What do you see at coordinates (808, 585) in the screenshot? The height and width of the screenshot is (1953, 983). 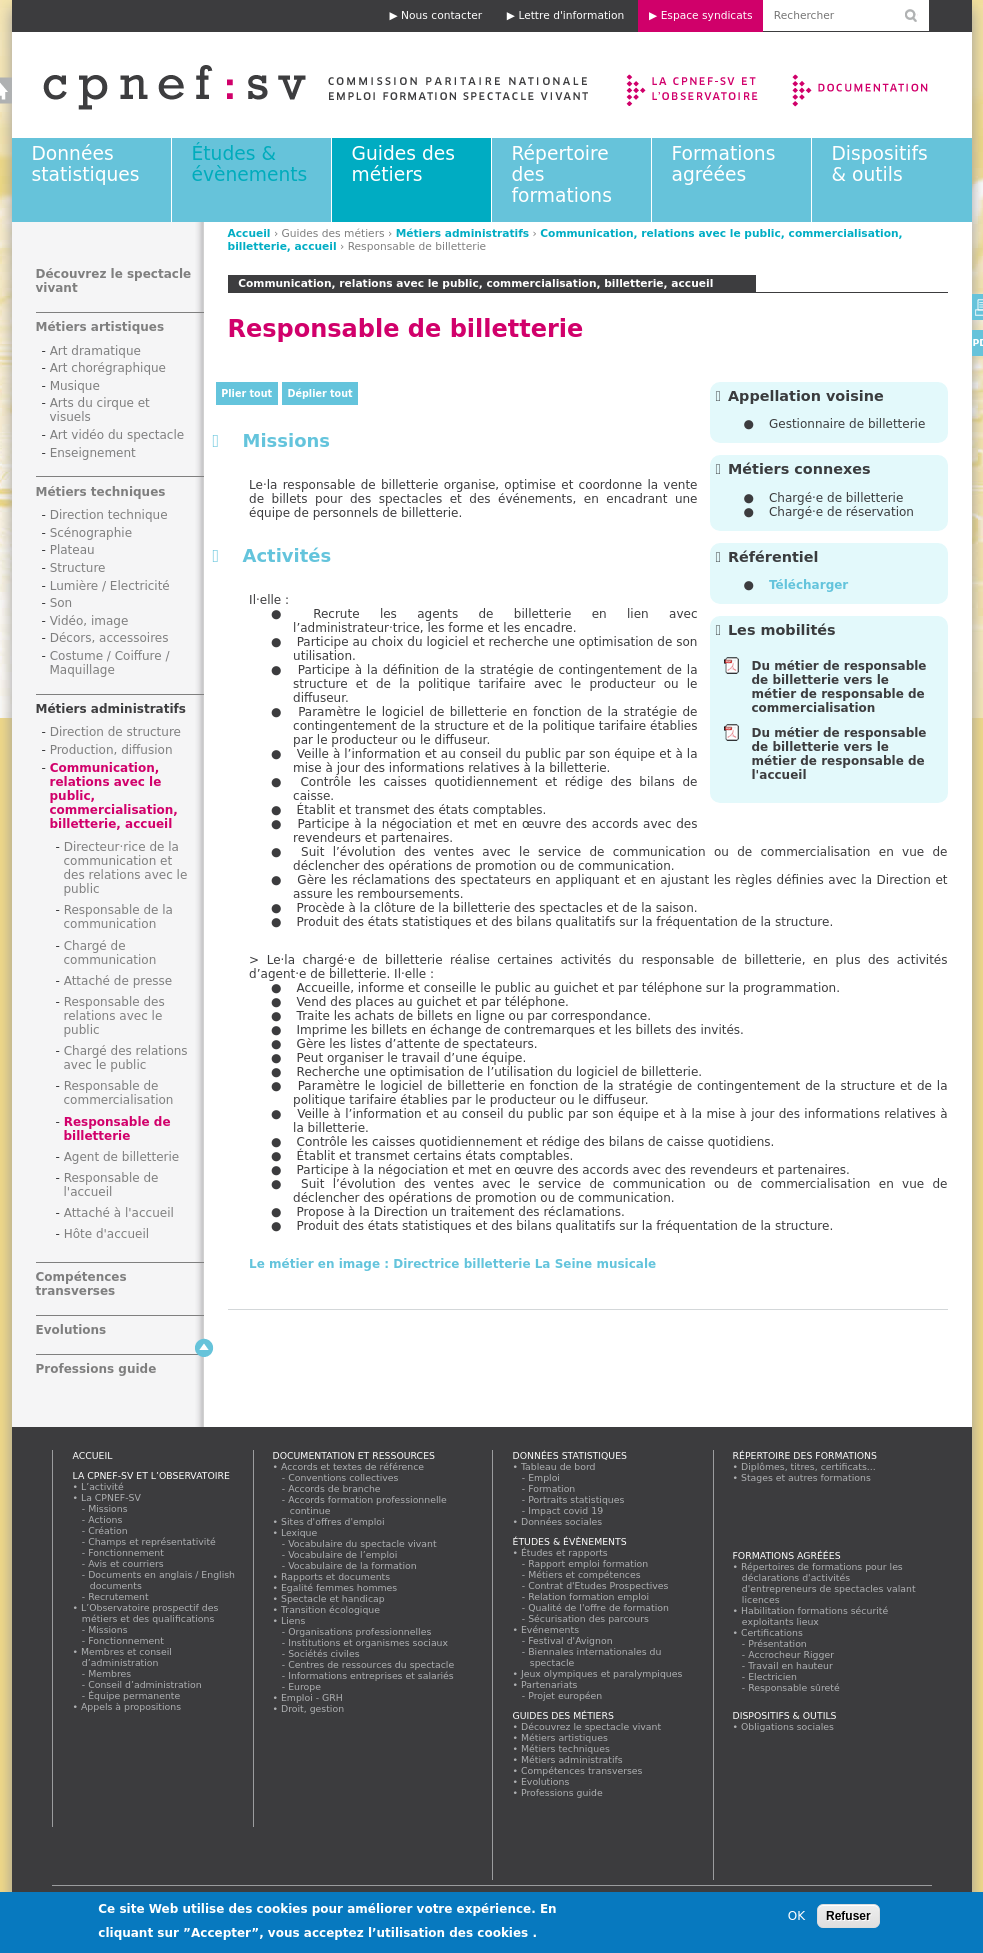 I see `Télécharger` at bounding box center [808, 585].